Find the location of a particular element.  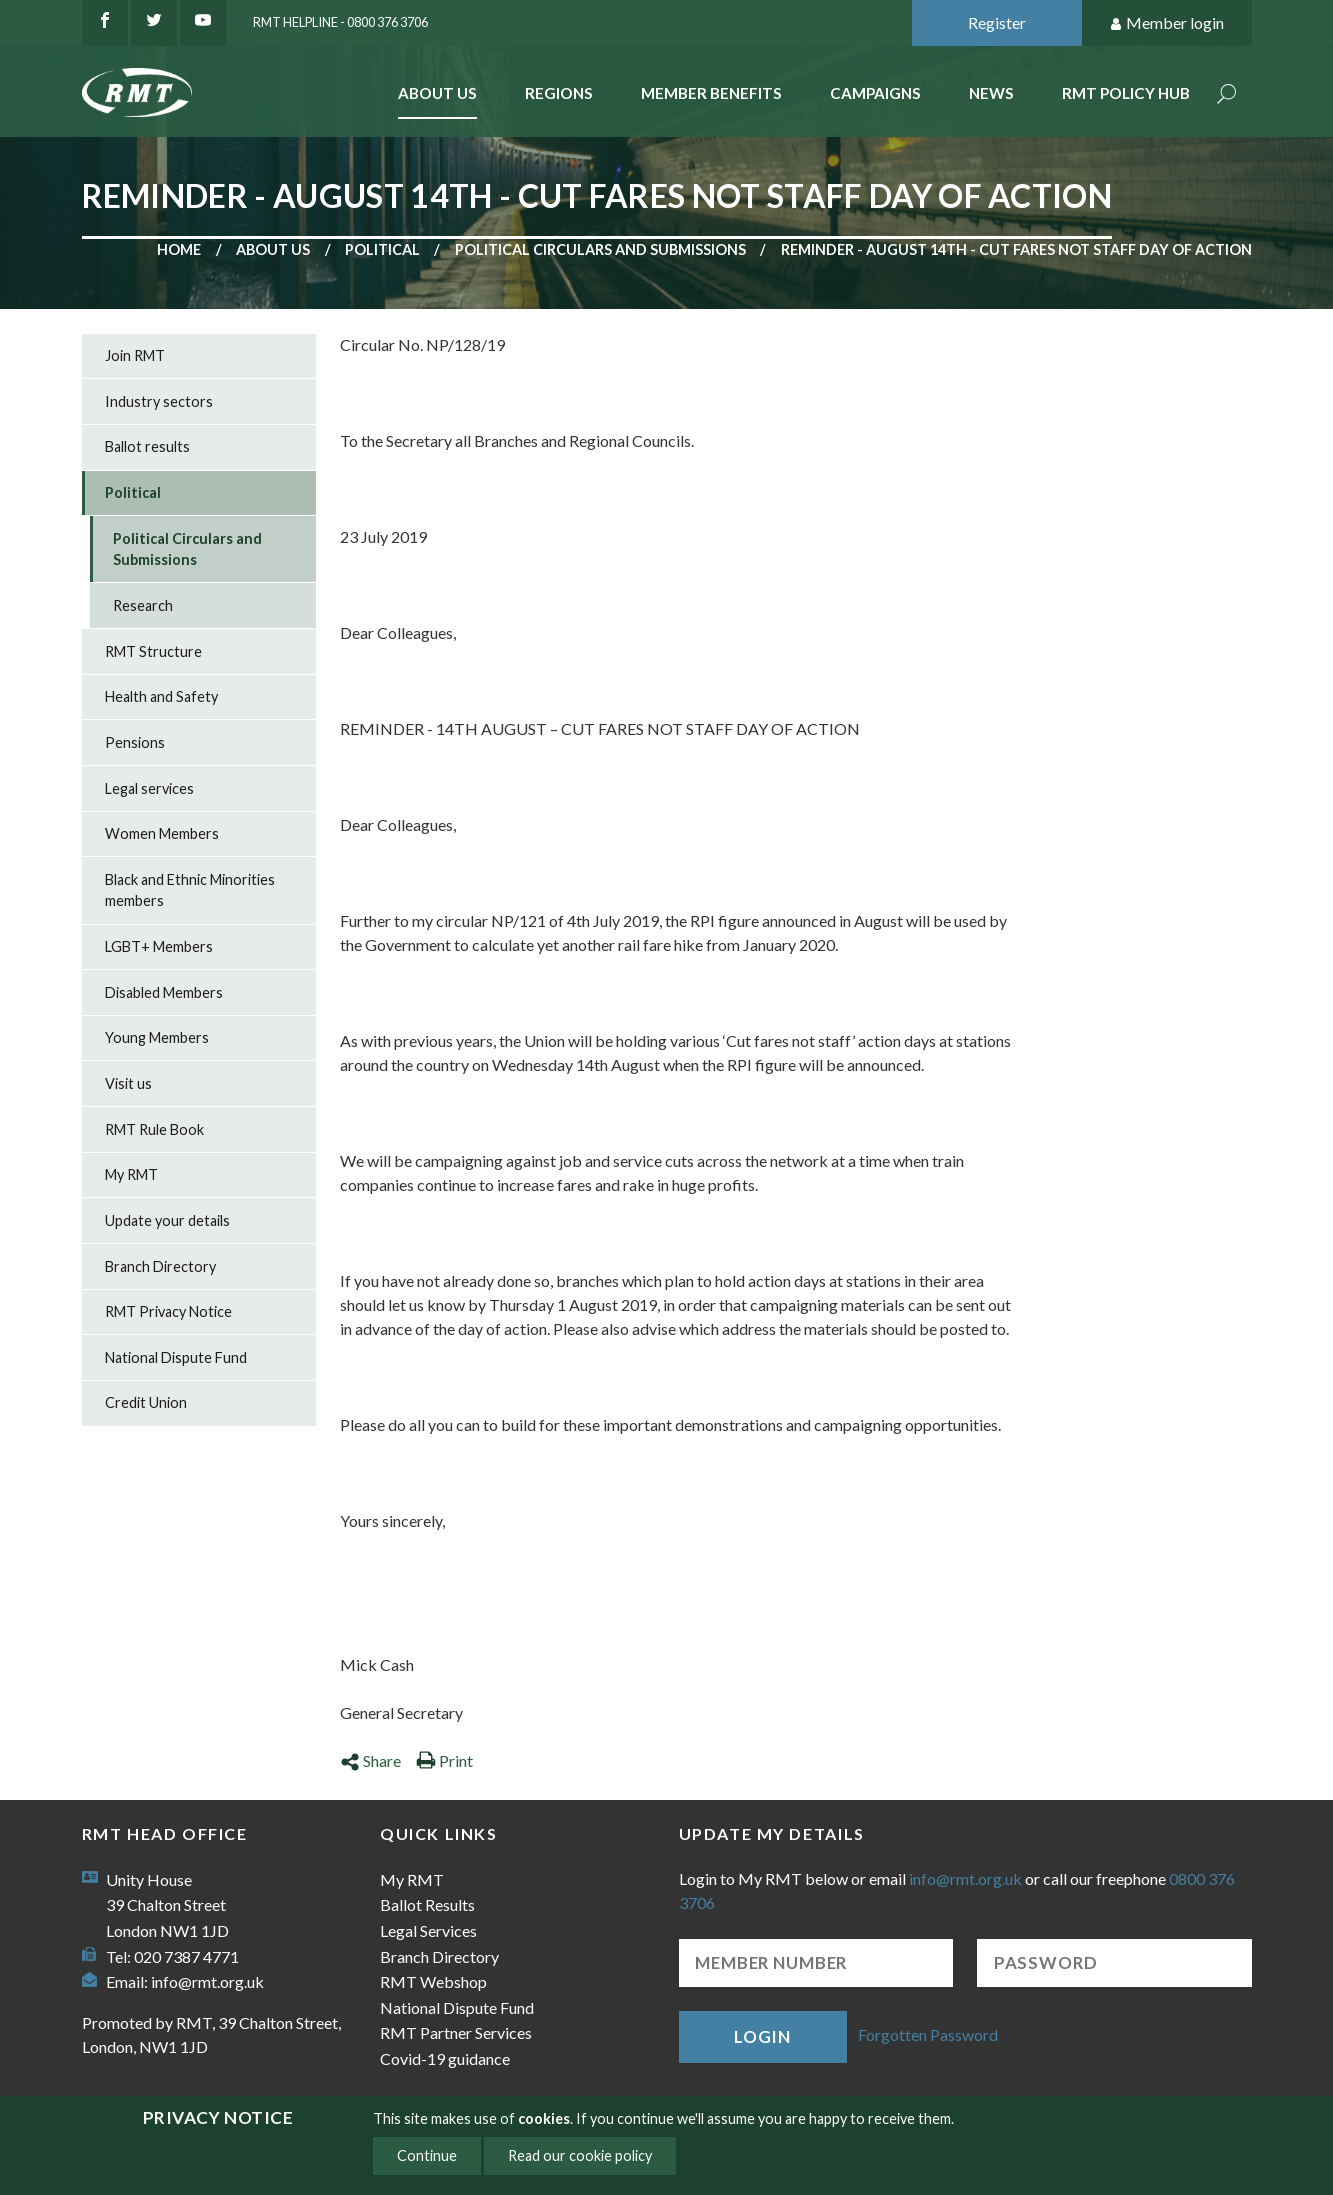

Home is located at coordinates (179, 249).